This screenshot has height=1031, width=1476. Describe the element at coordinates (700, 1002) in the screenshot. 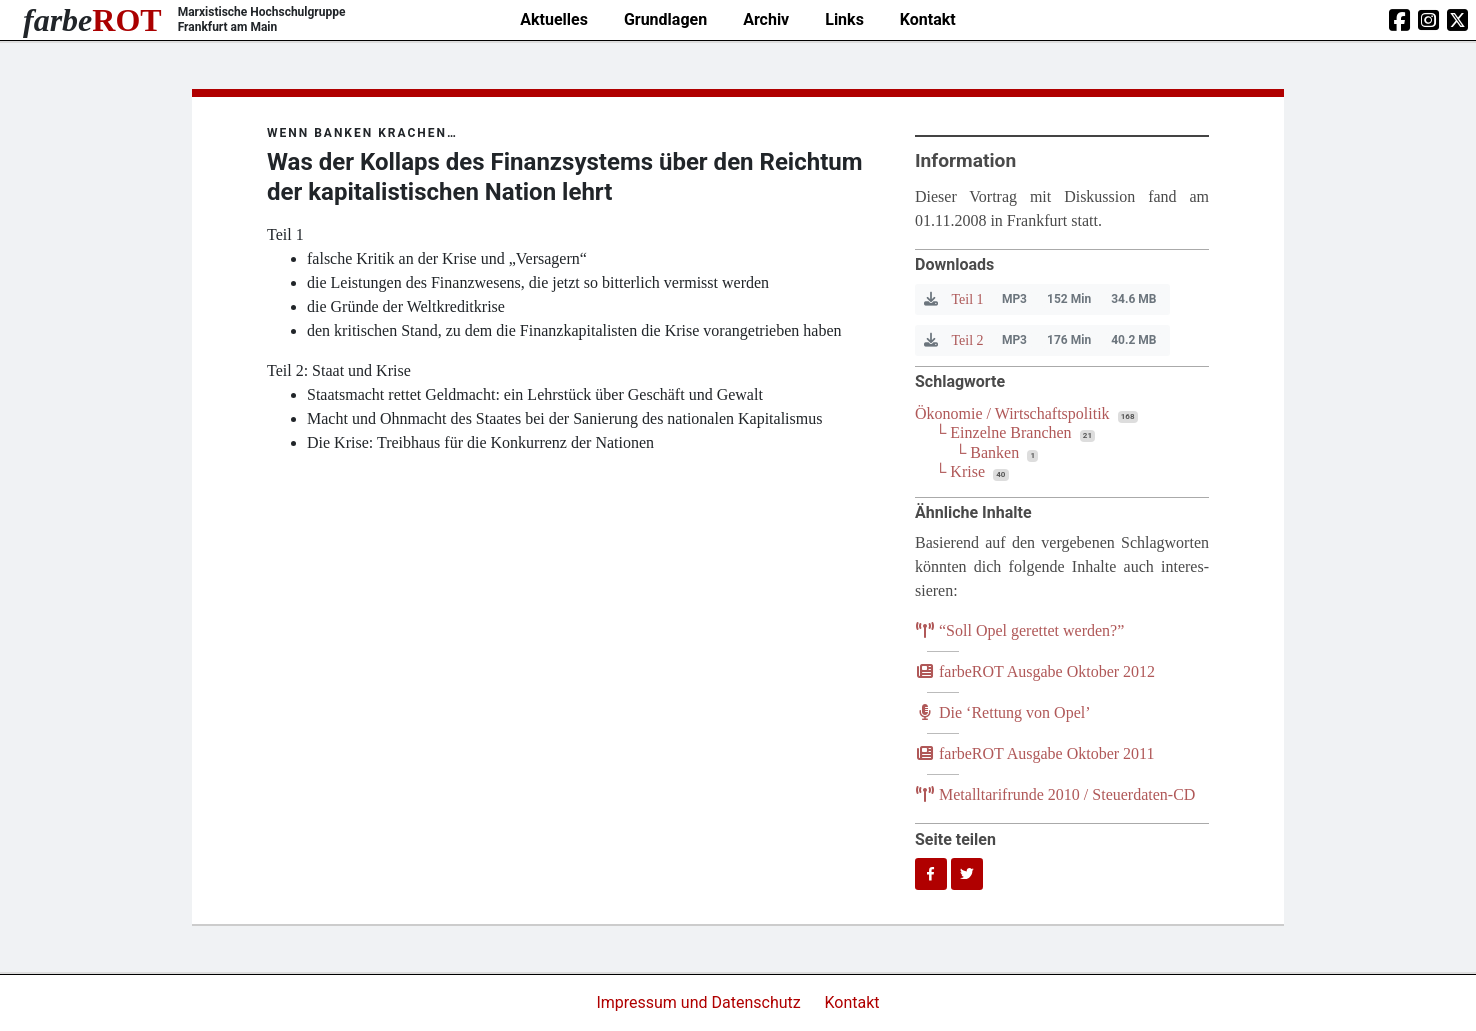

I see `Impressum und Datenschutz` at that location.